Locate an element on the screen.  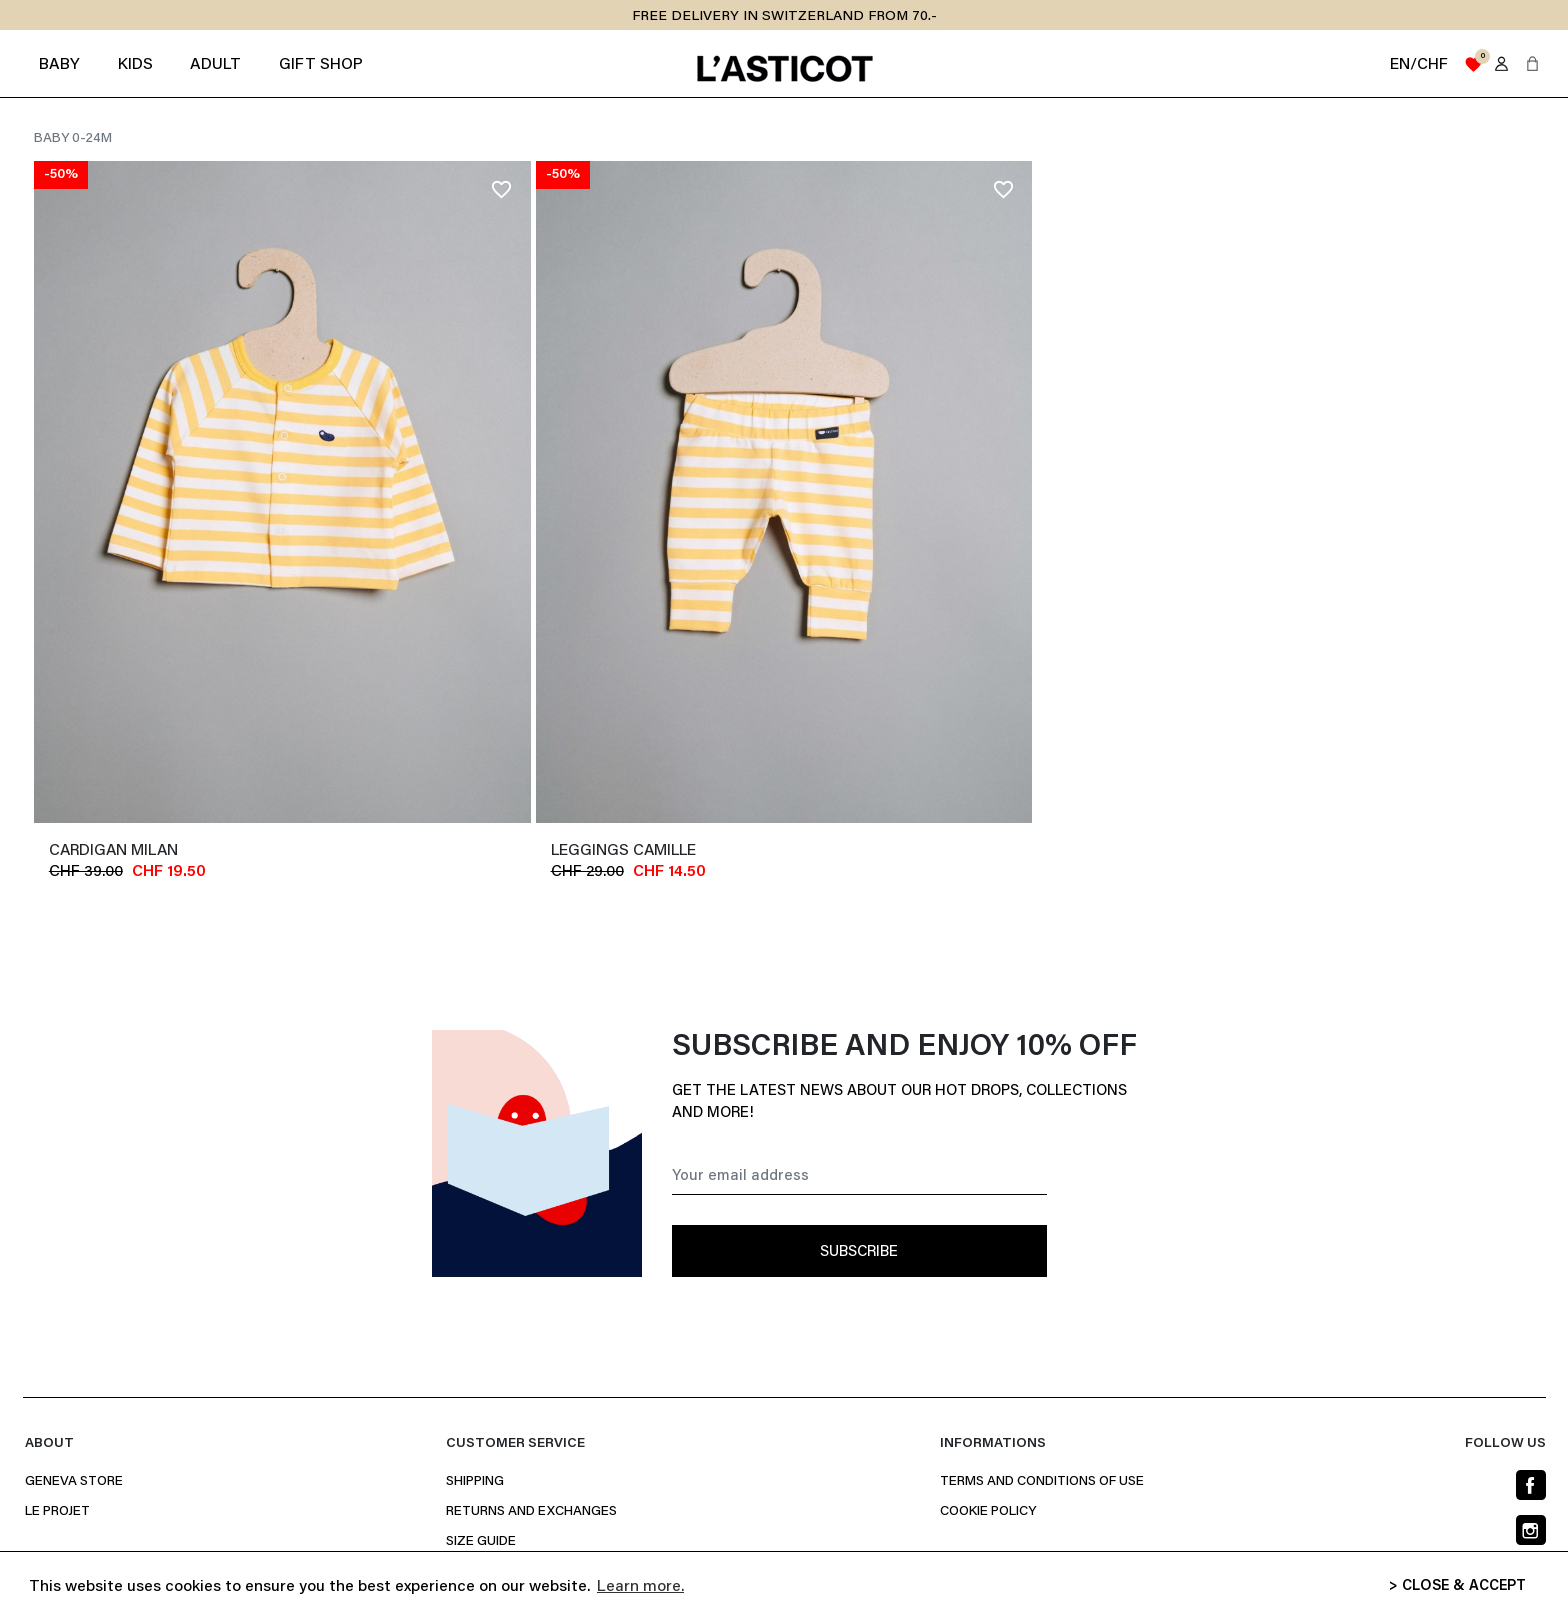
Le projet is located at coordinates (57, 1512).